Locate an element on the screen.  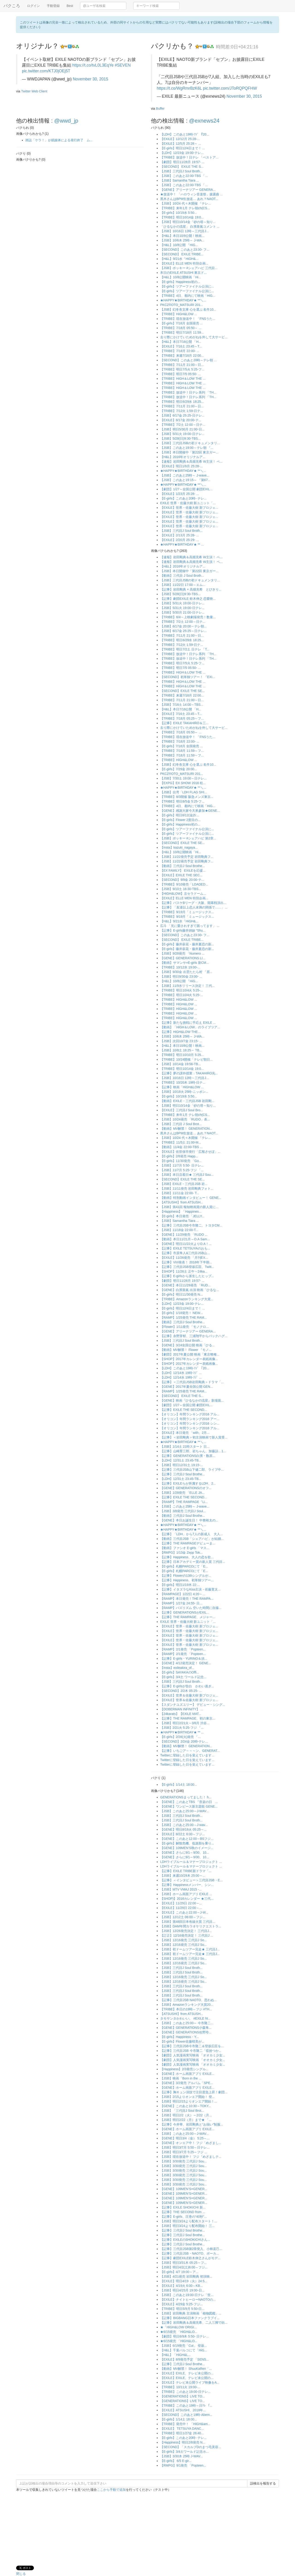
【JSB】6/17金 20:00～テレ朝... is located at coordinates (183, 626).